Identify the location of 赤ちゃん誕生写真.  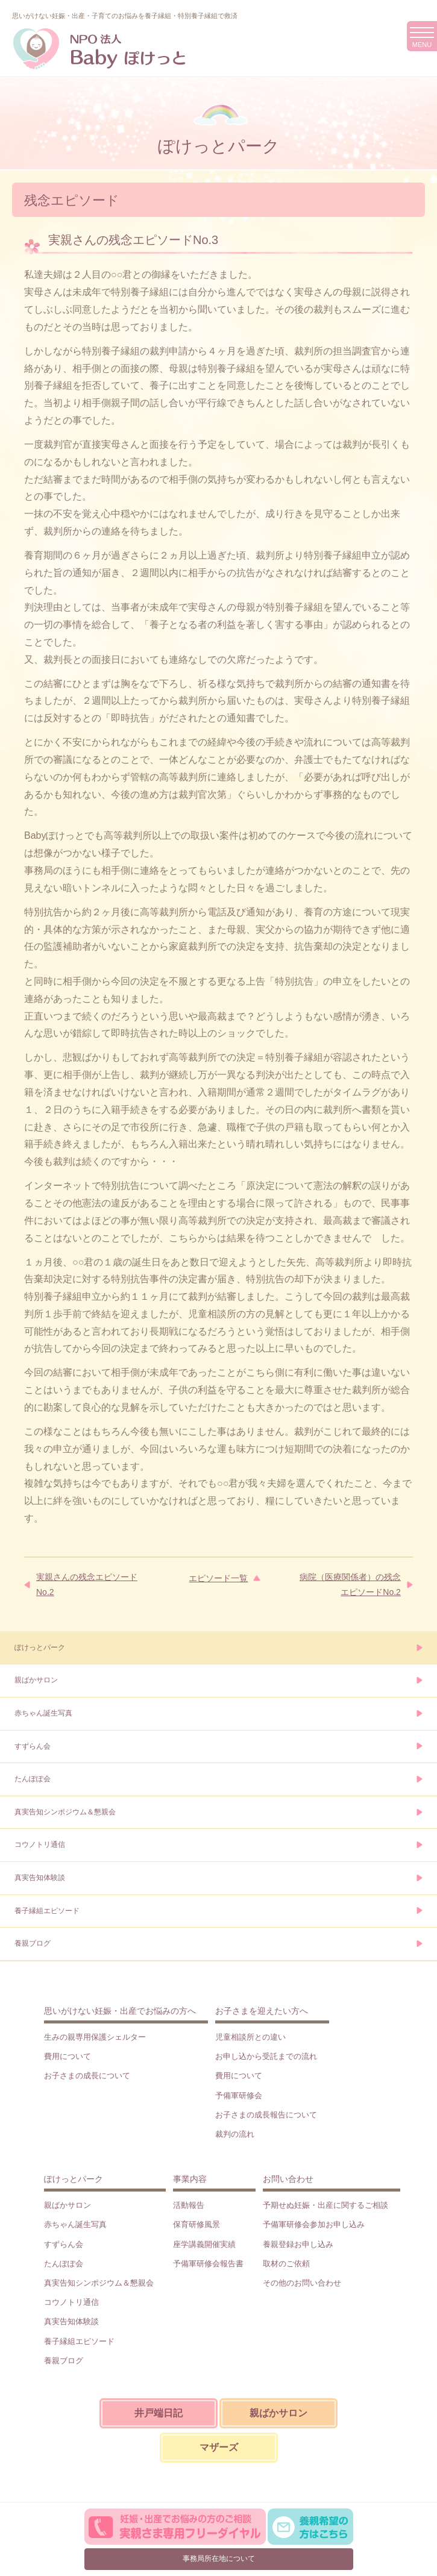
(43, 1713).